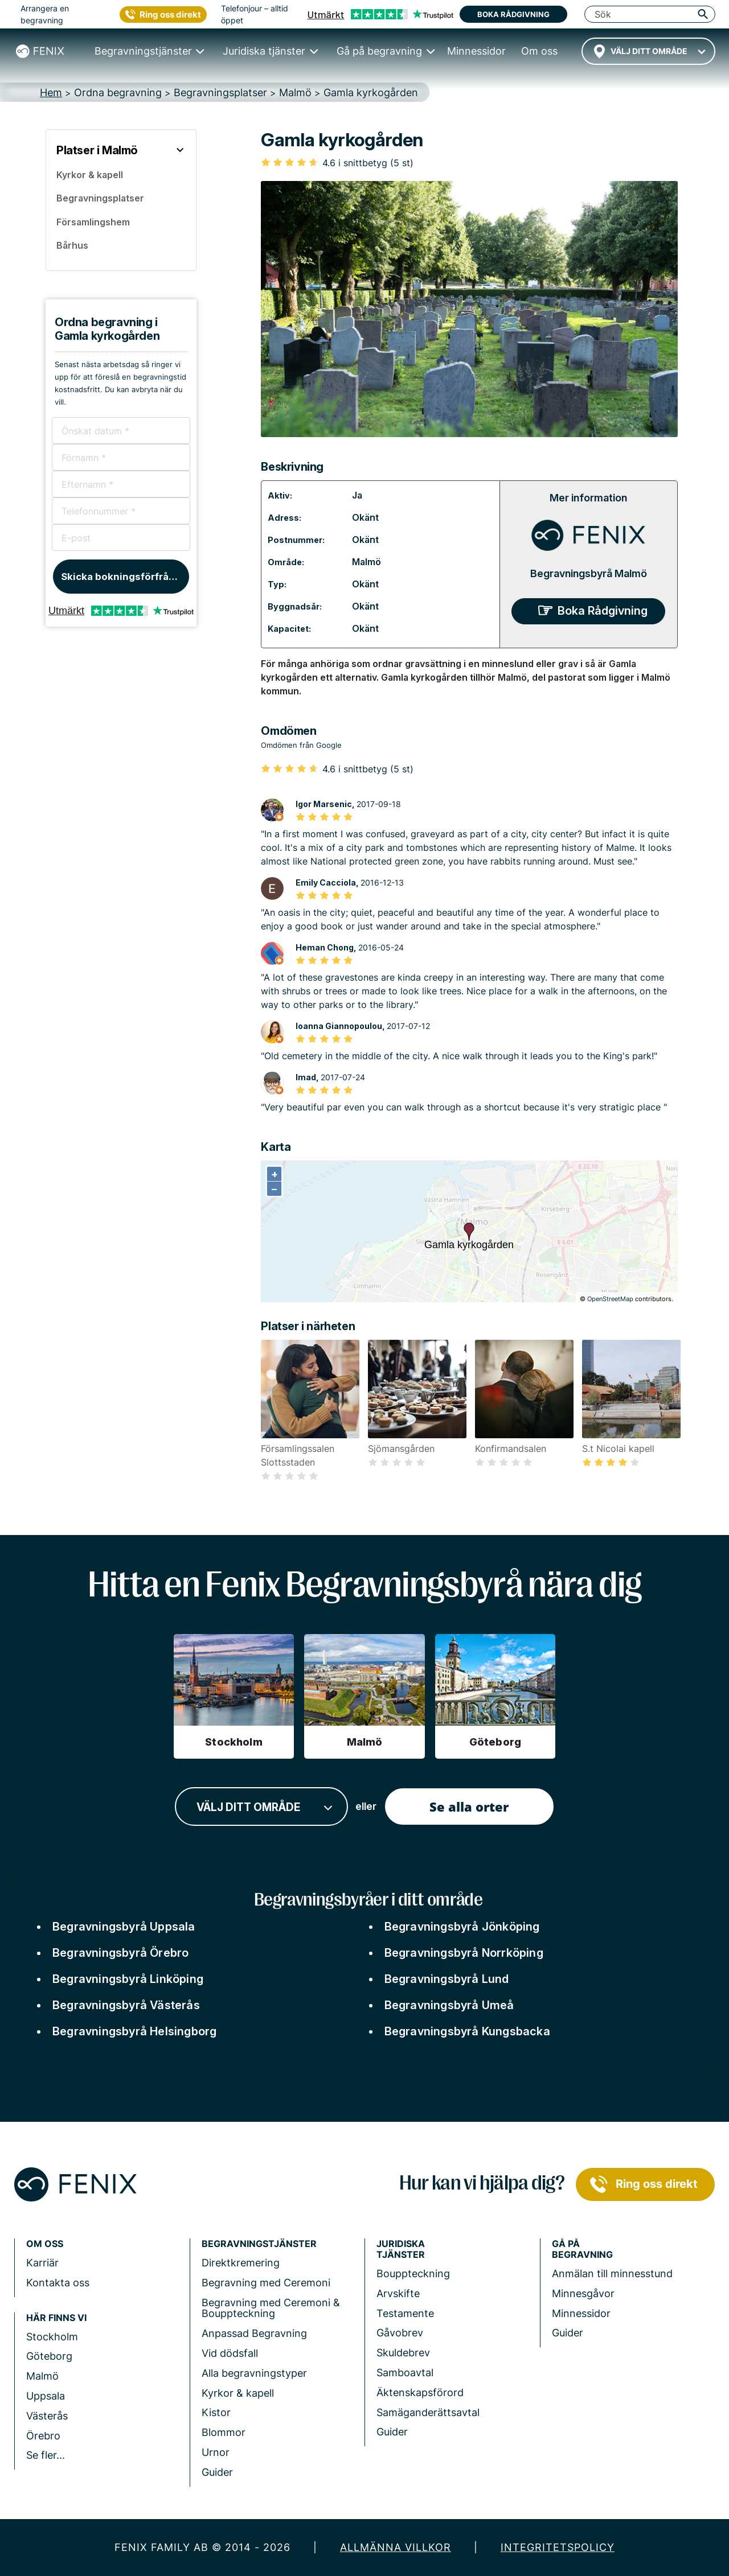 The width and height of the screenshot is (729, 2576). Describe the element at coordinates (45, 2455) in the screenshot. I see `Se fler...` at that location.